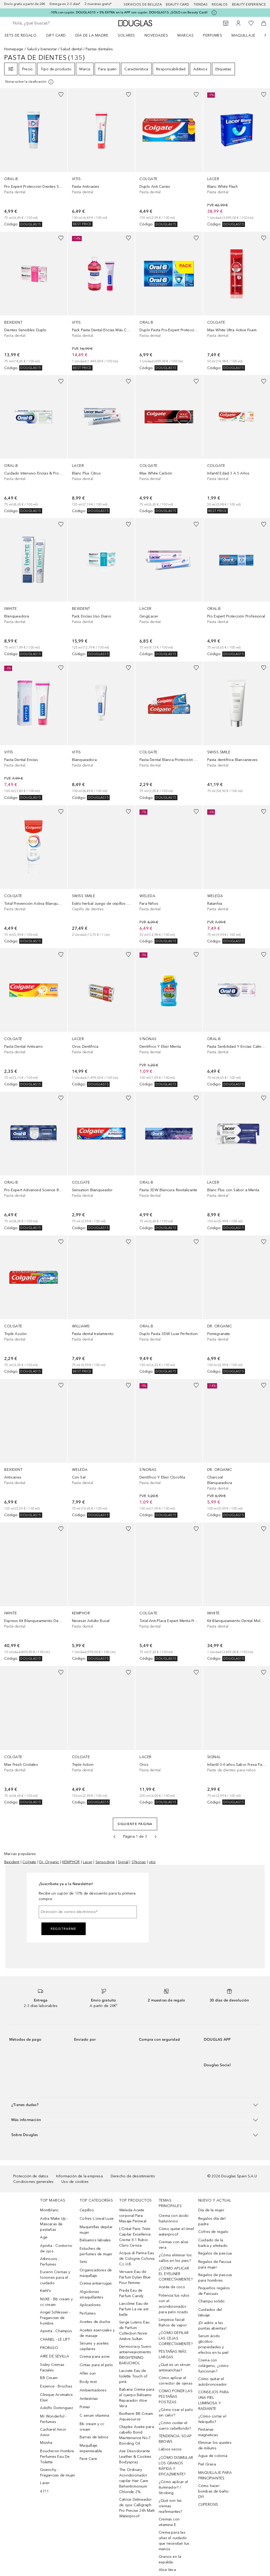 The width and height of the screenshot is (270, 2576). What do you see at coordinates (88, 2458) in the screenshot?
I see `Face Care` at bounding box center [88, 2458].